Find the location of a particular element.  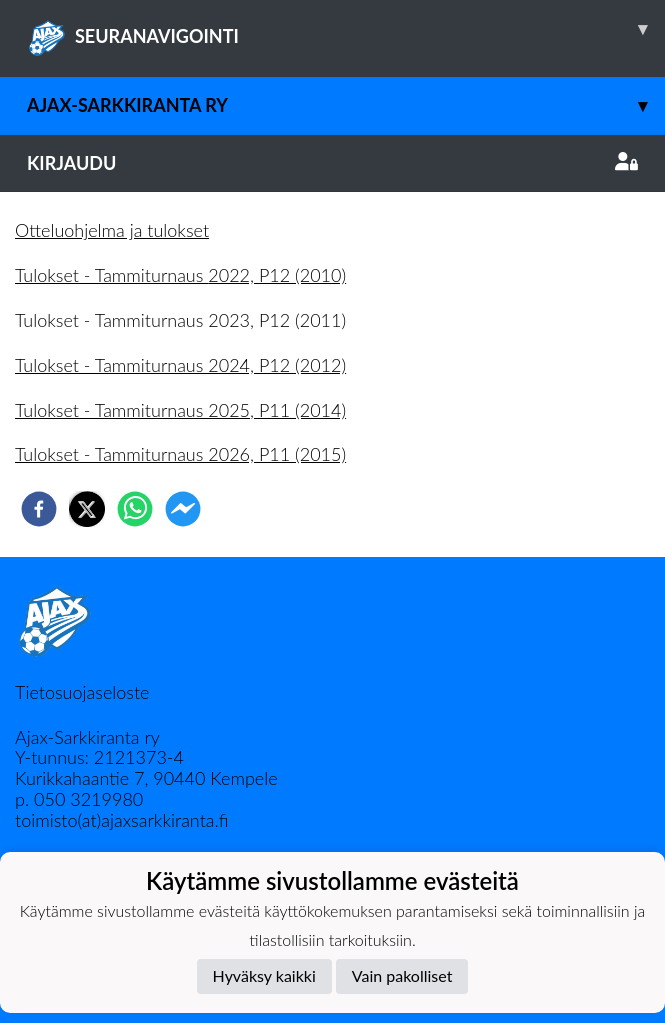

Ajax-Sarkkiranta ry is located at coordinates (346, 105).